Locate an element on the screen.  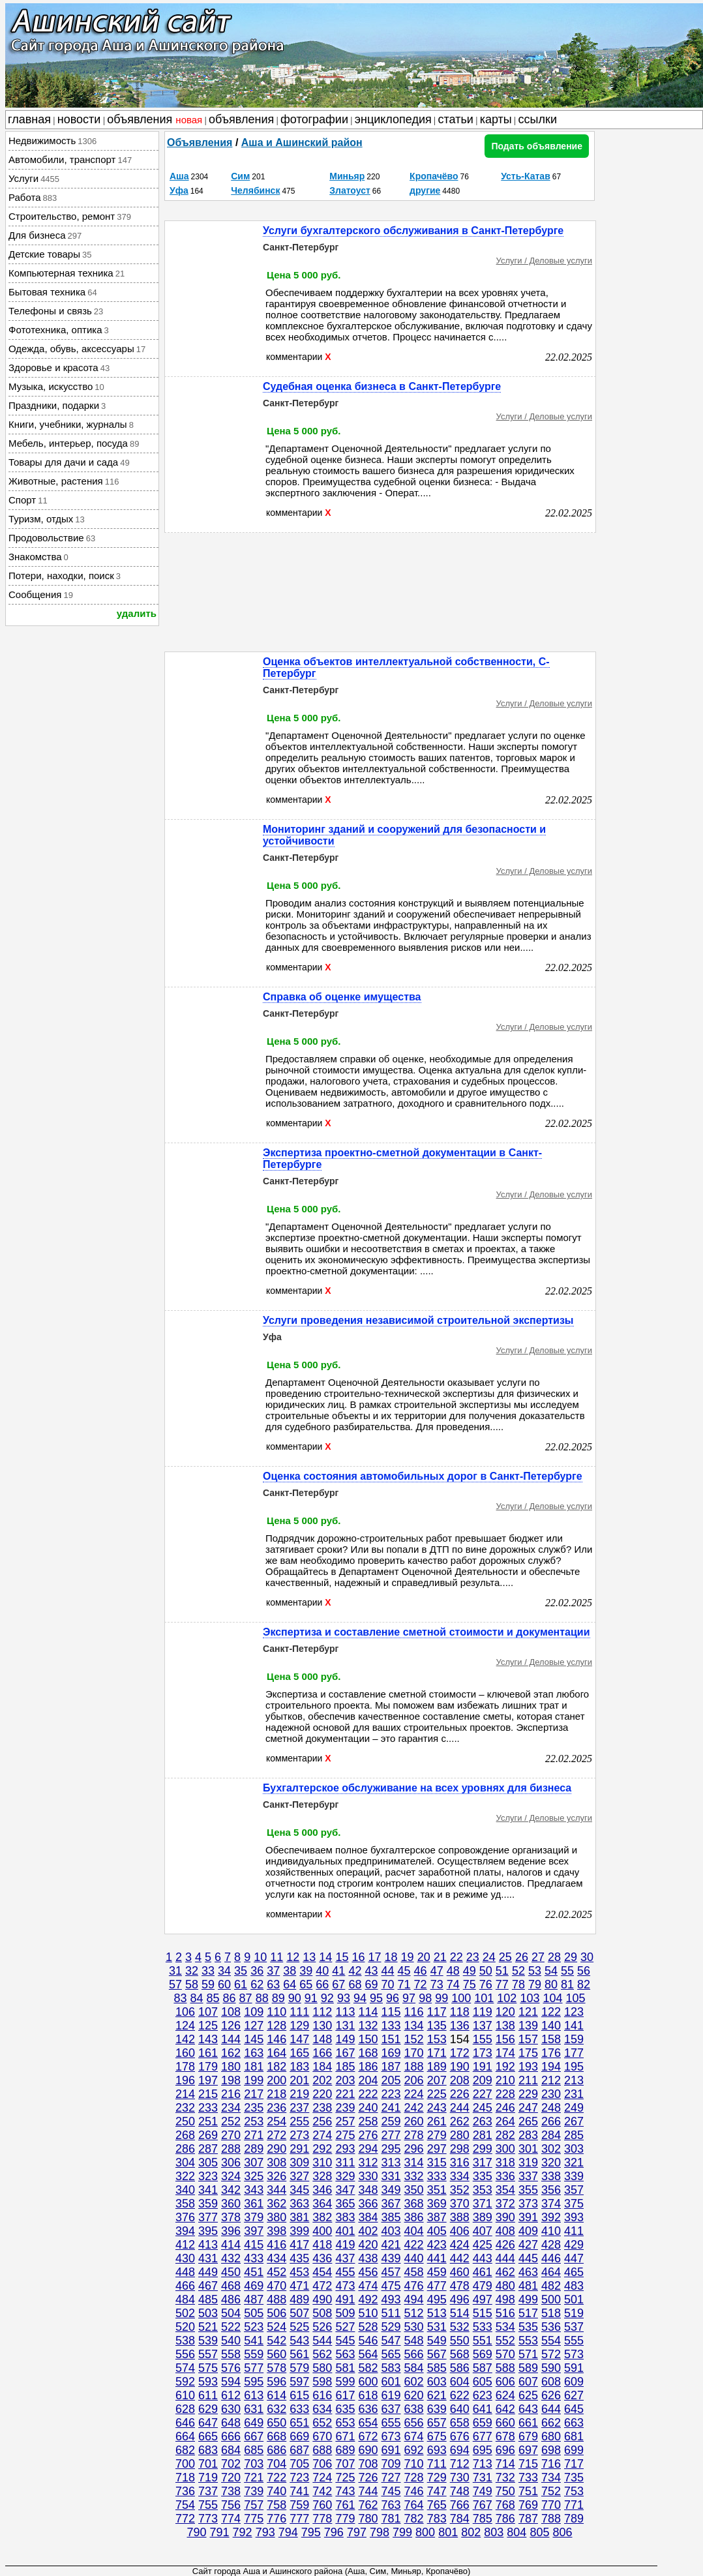
663 is located at coordinates (574, 2422).